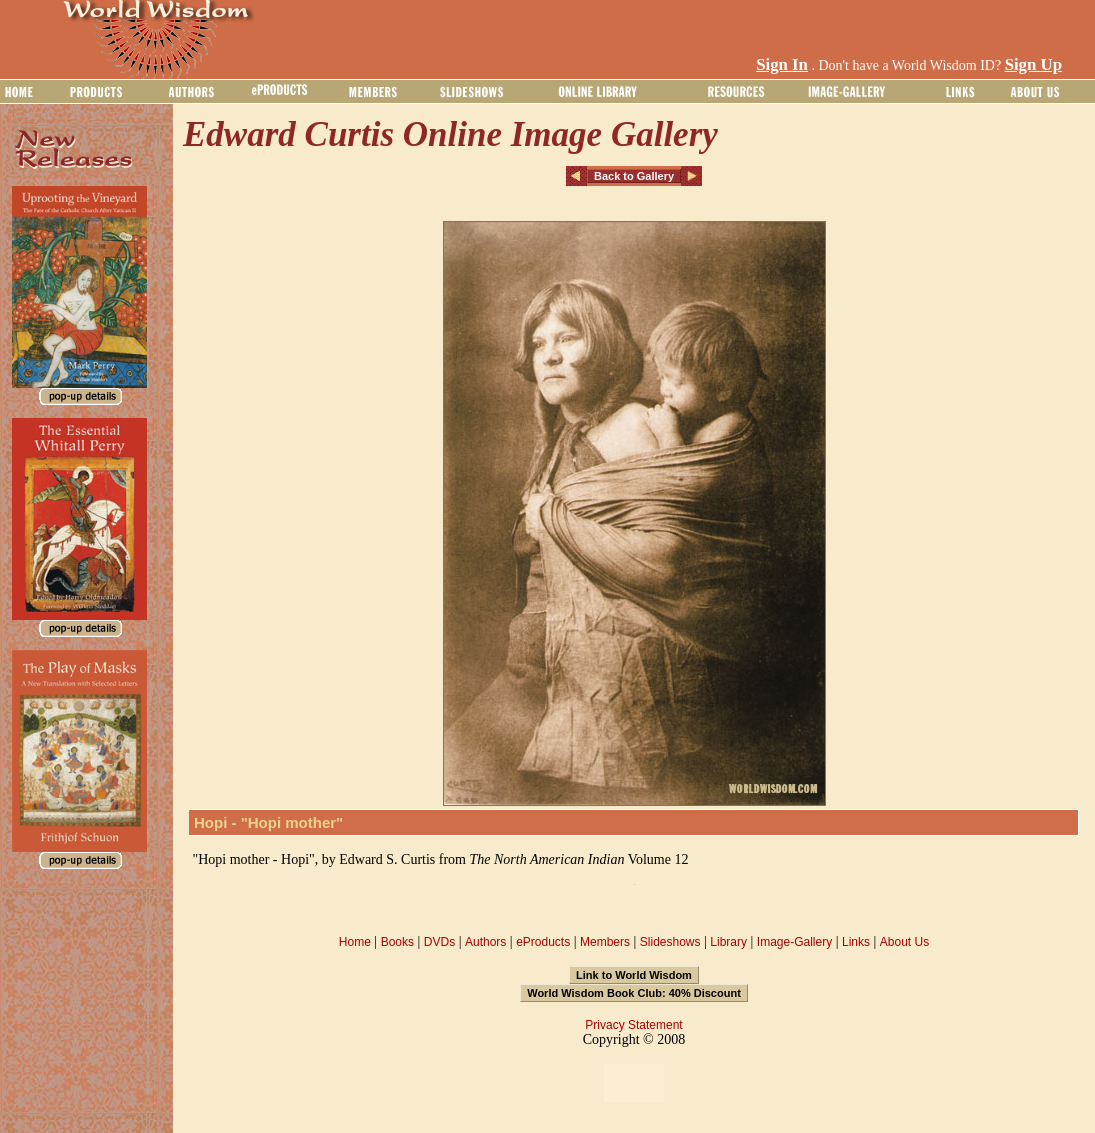  What do you see at coordinates (904, 942) in the screenshot?
I see `About Us` at bounding box center [904, 942].